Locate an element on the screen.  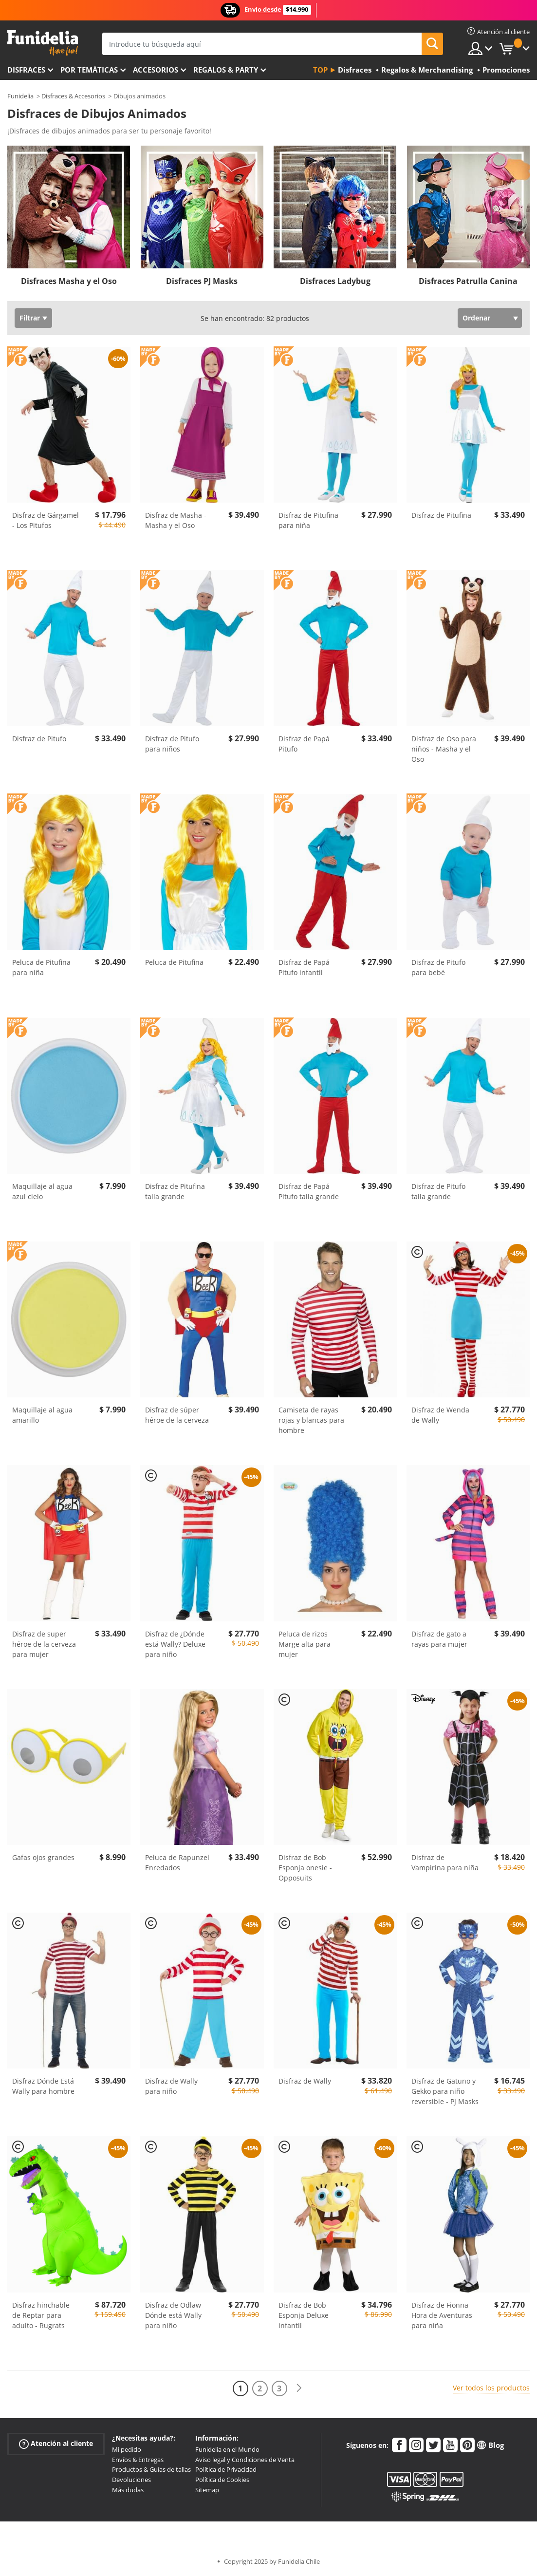
Política de Privacidad is located at coordinates (226, 2469).